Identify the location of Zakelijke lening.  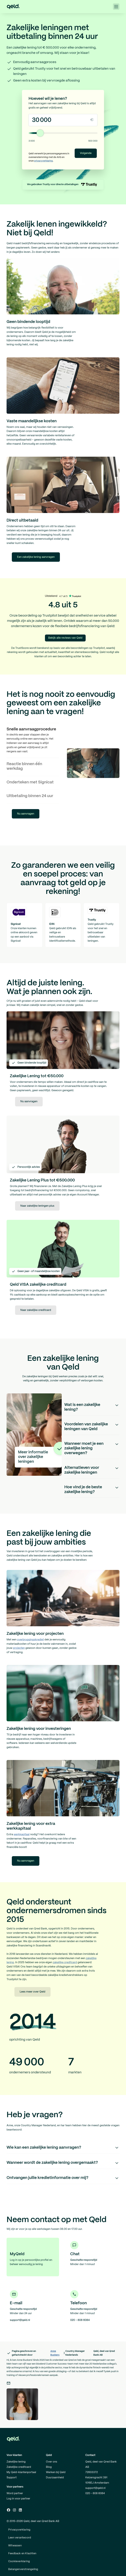
(16, 2462).